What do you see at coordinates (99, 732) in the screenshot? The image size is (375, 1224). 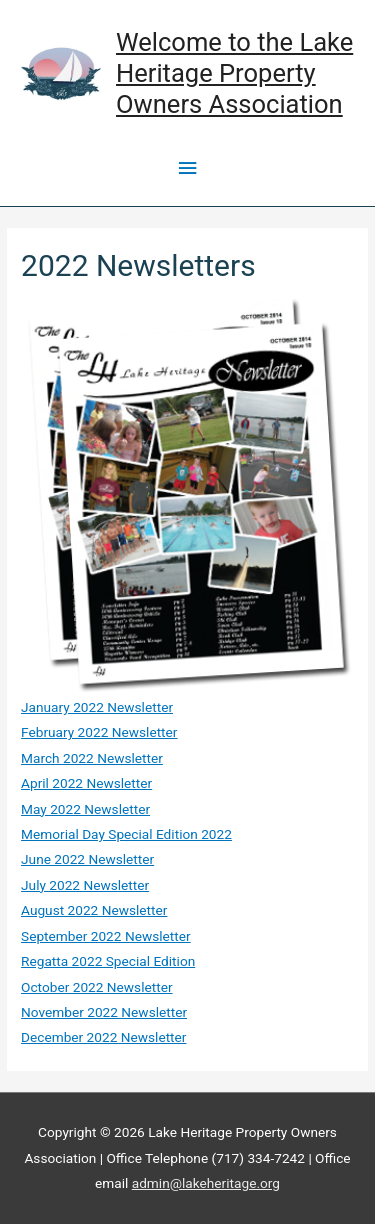 I see `February 2022 Newsletter` at bounding box center [99, 732].